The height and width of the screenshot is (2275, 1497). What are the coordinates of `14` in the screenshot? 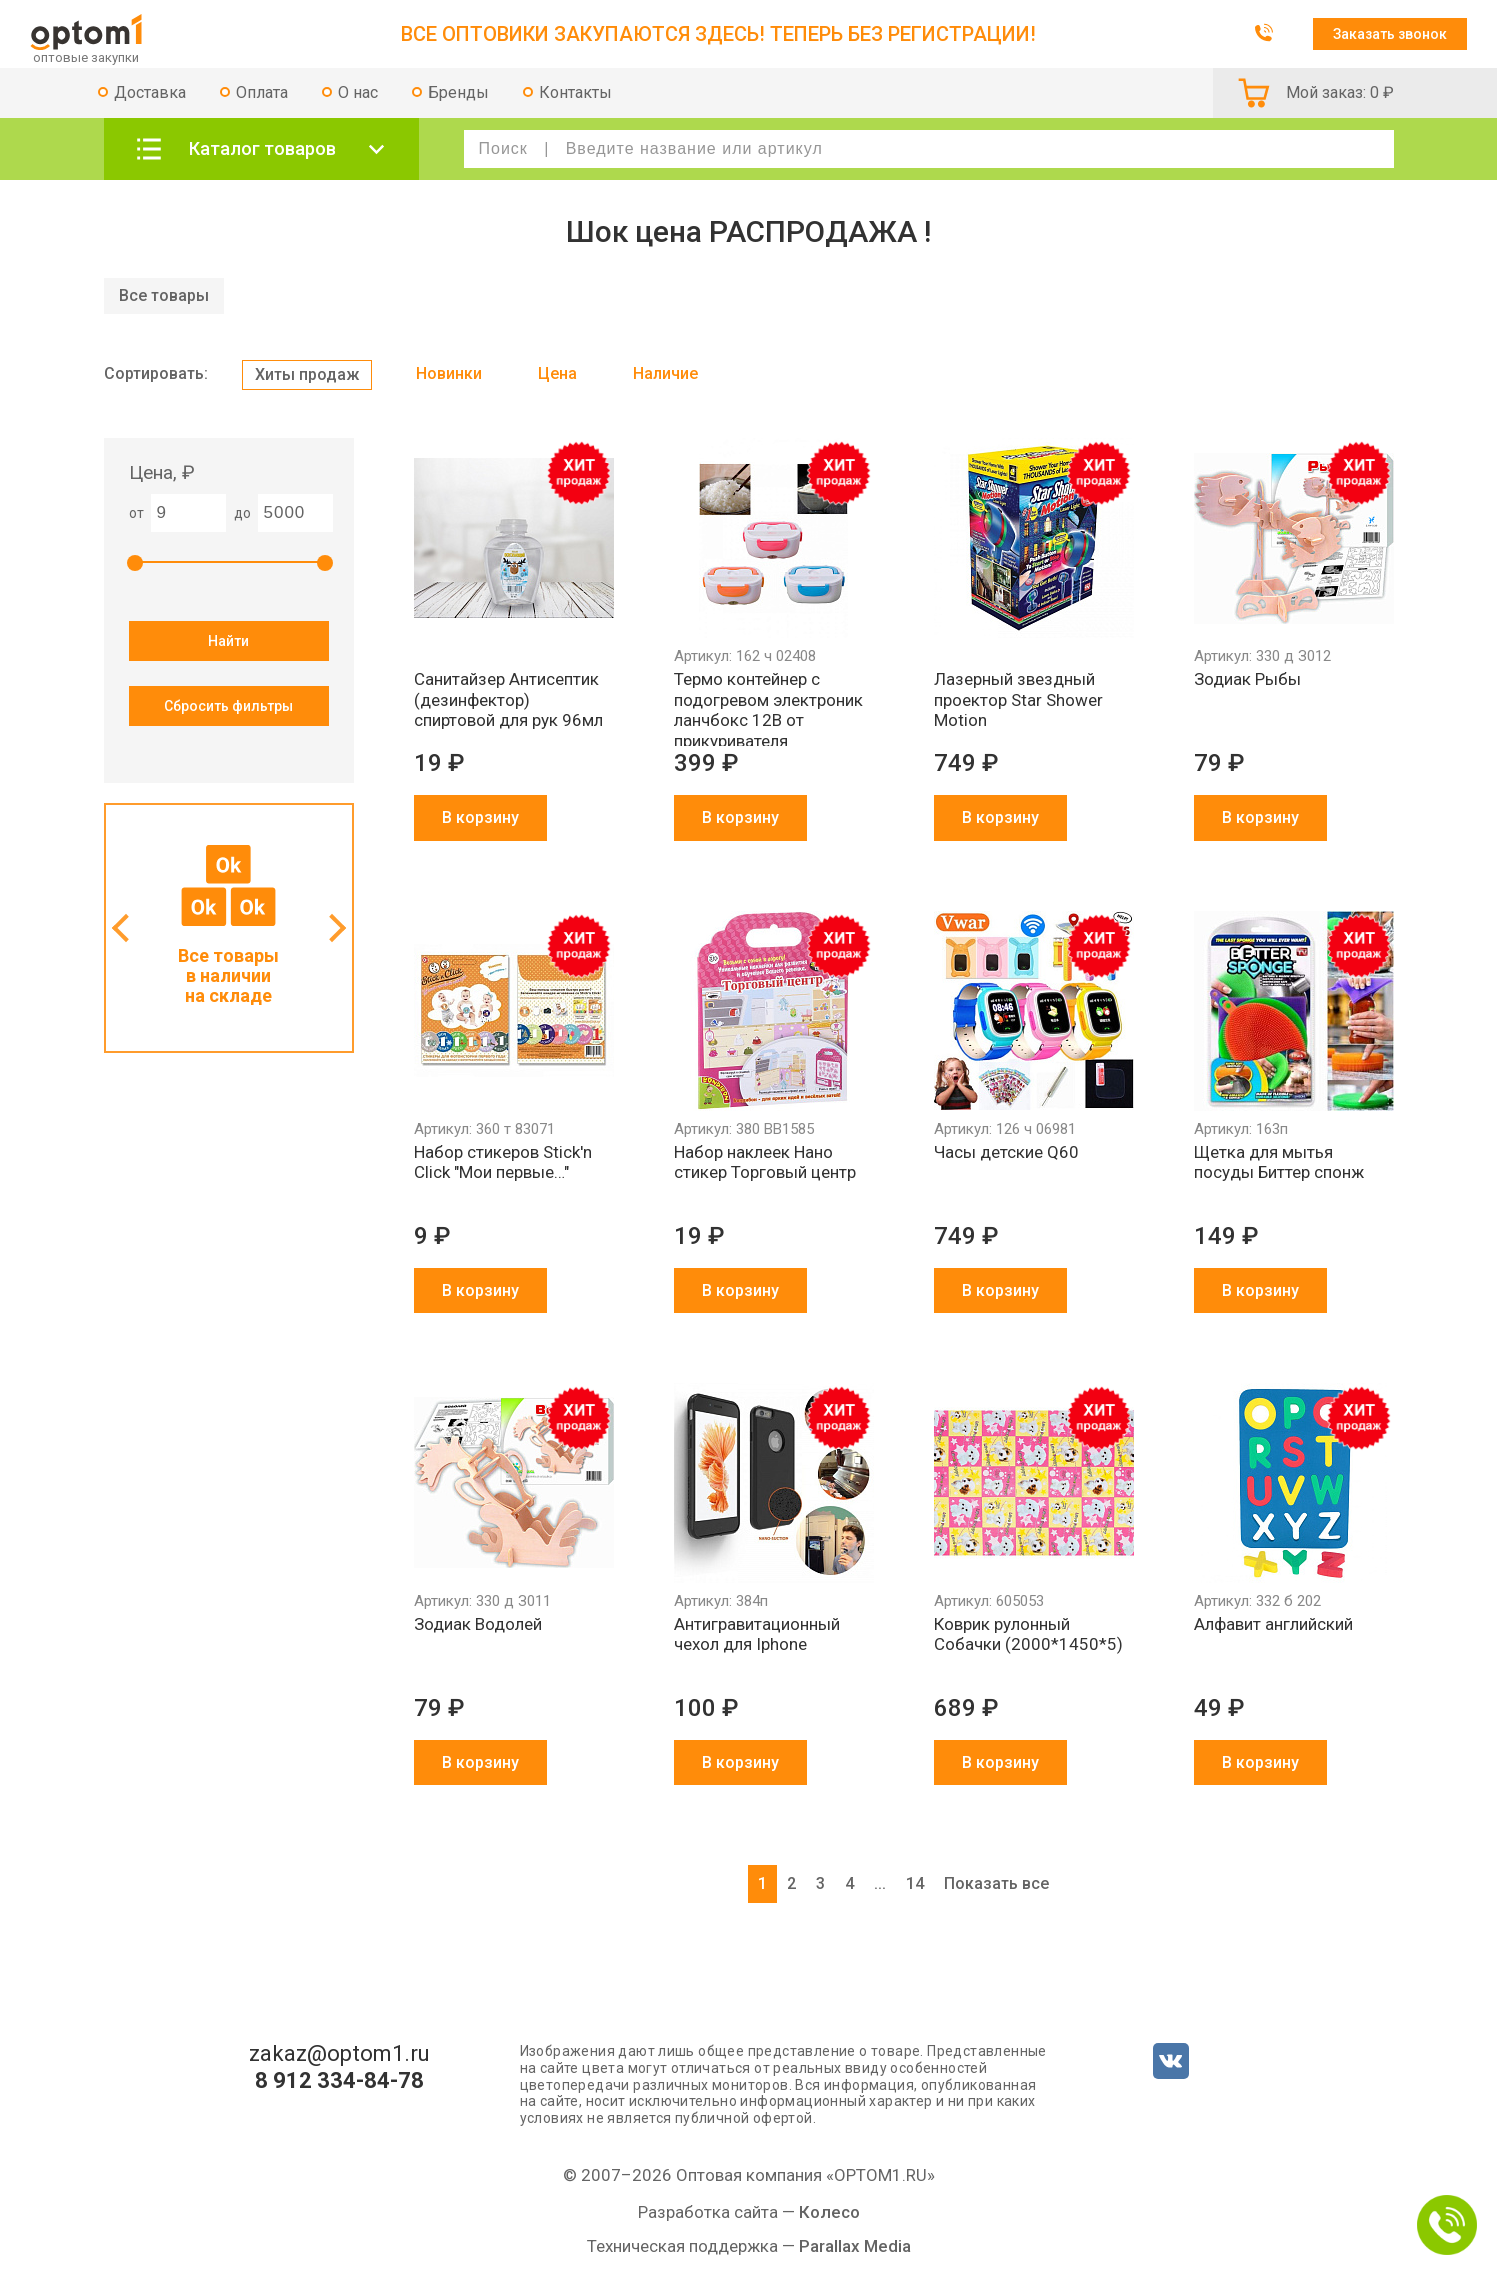 It's located at (915, 1883).